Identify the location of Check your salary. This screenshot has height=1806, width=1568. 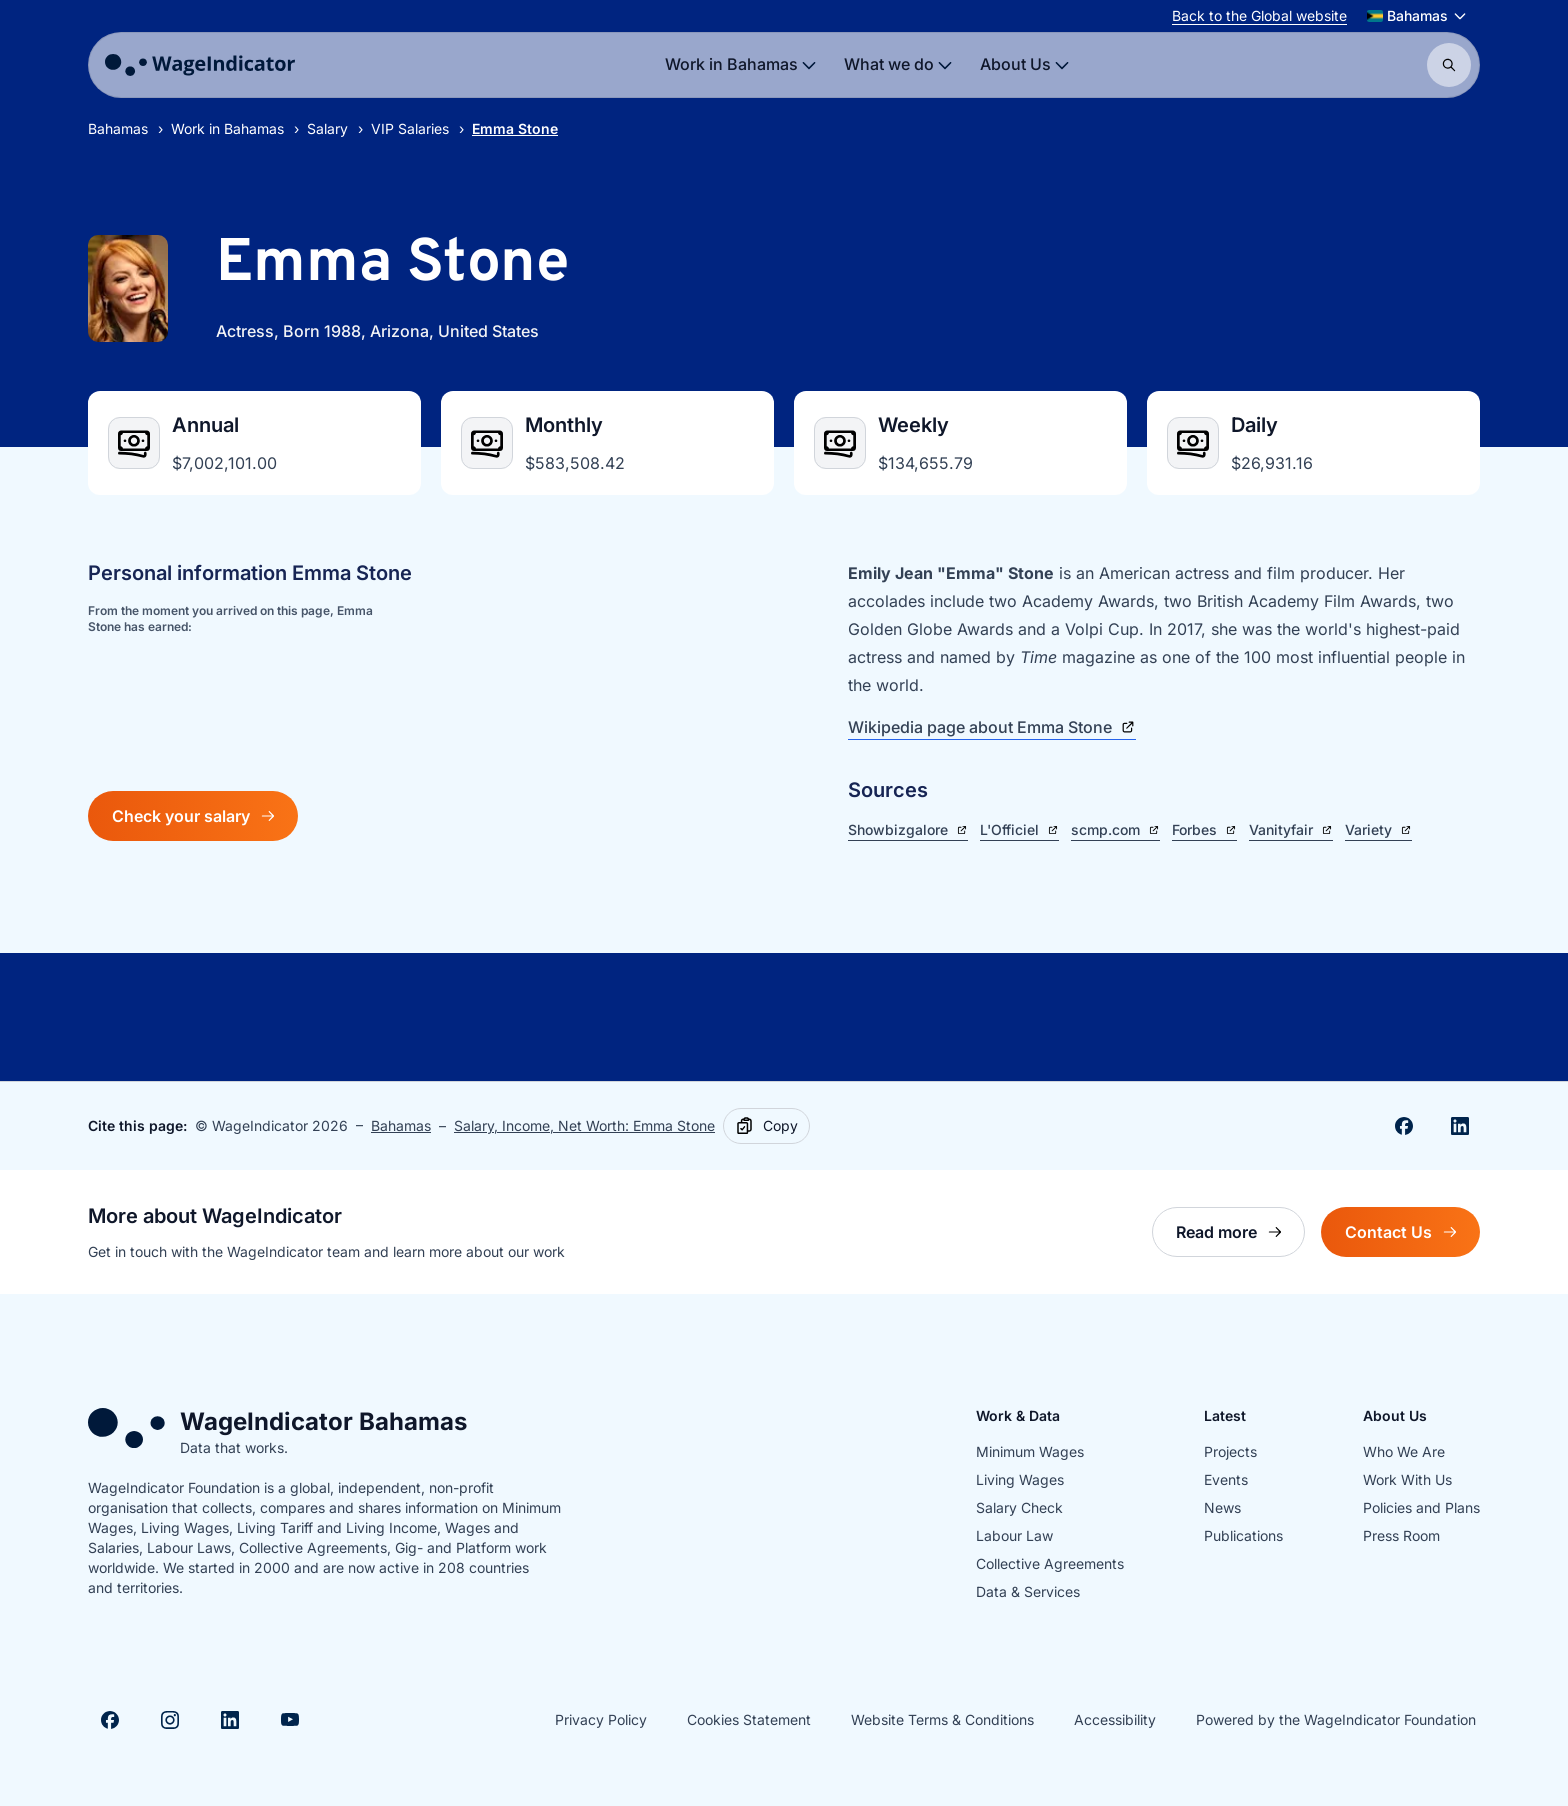
(193, 816).